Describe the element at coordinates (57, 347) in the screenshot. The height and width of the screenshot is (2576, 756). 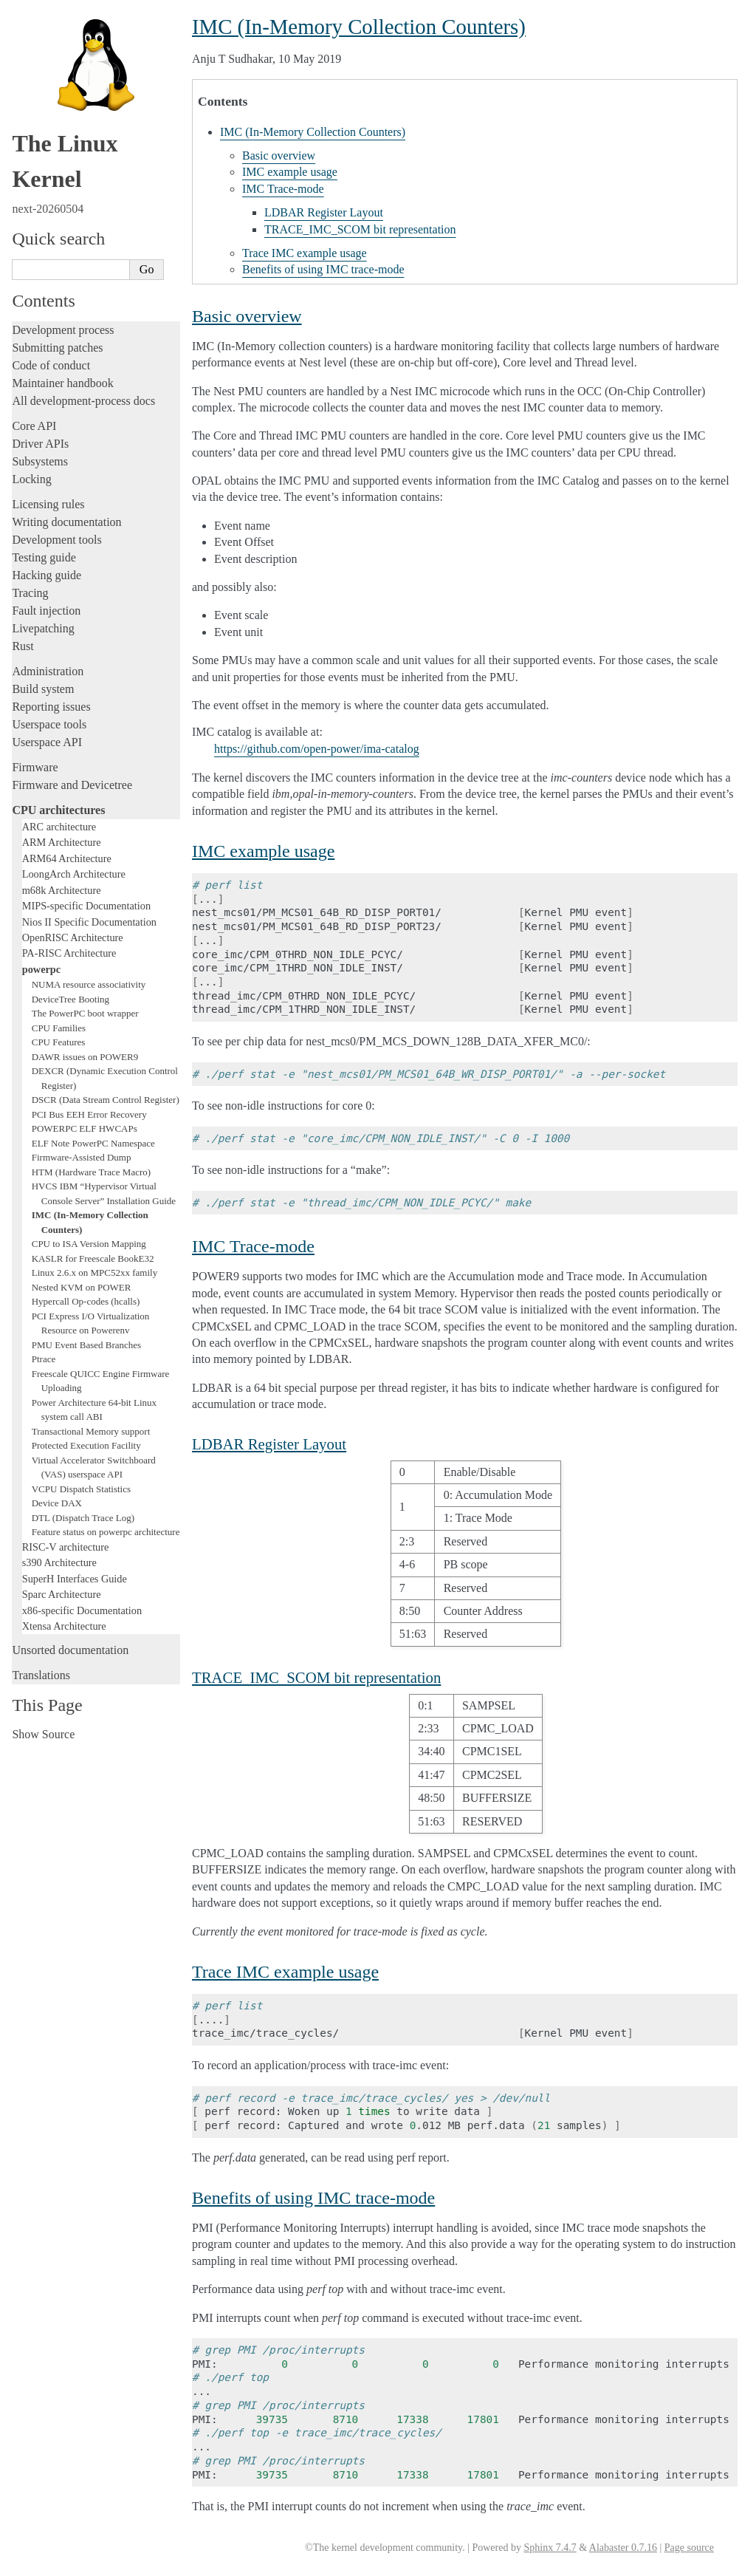
I see `Submitting patches` at that location.